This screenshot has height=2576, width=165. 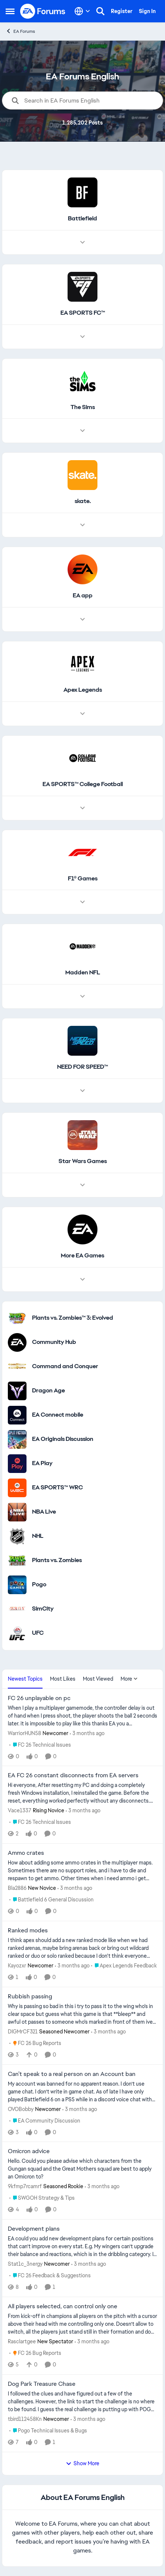 What do you see at coordinates (17, 1560) in the screenshot?
I see `[Go to Plants vs. Zombies category]` at bounding box center [17, 1560].